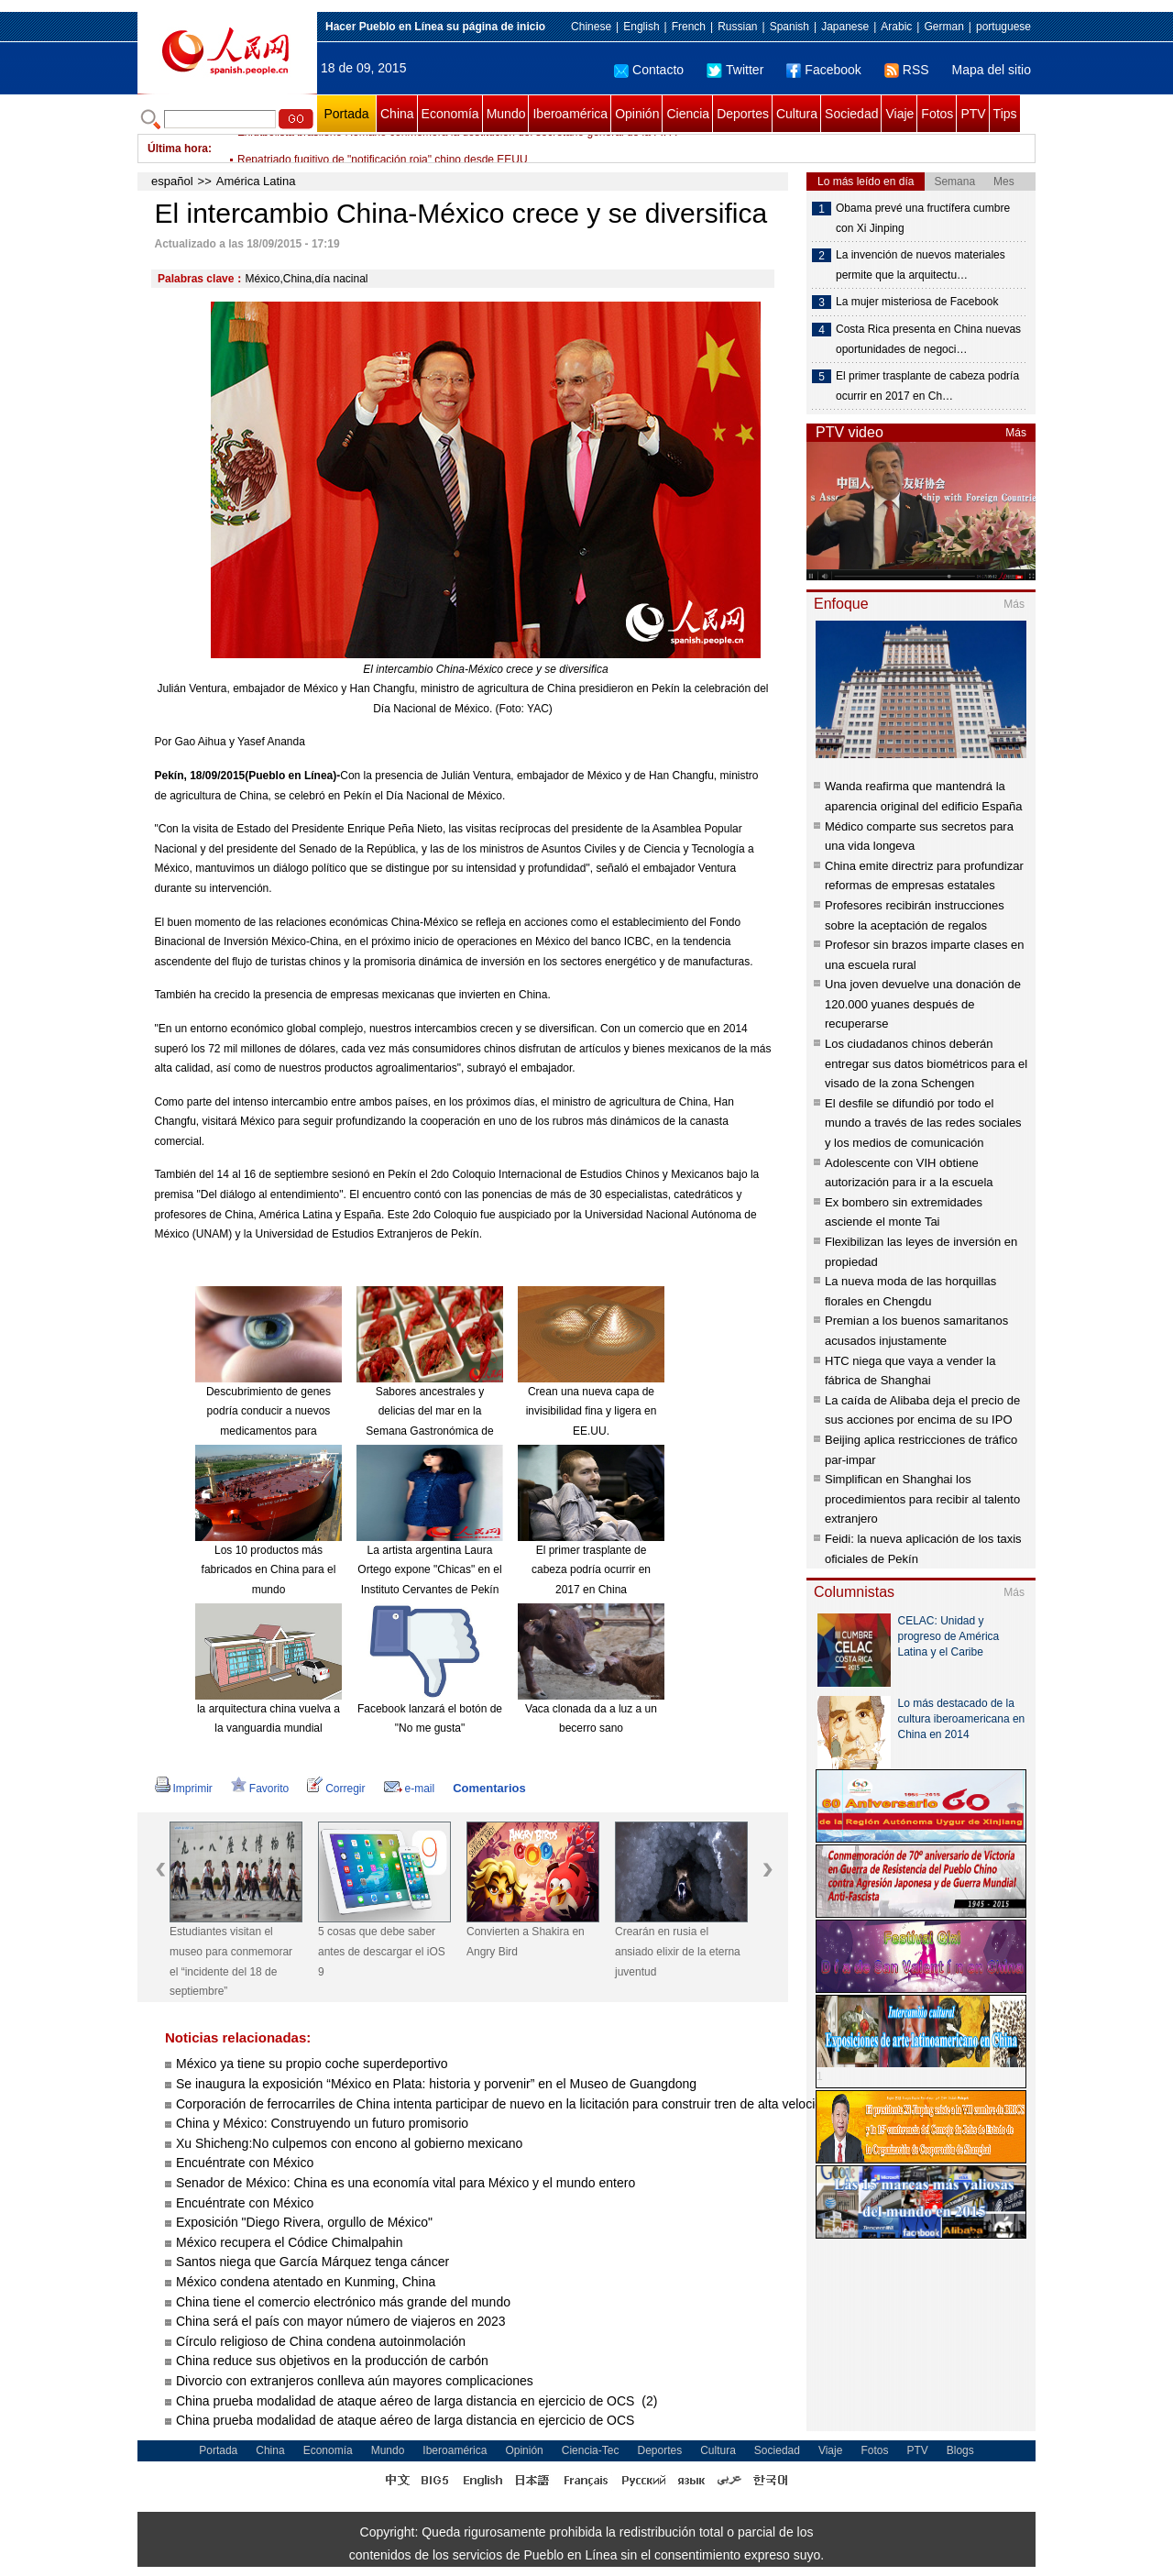 Image resolution: width=1173 pixels, height=2576 pixels. Describe the element at coordinates (917, 301) in the screenshot. I see `La mujer misteriosa de Facebook` at that location.